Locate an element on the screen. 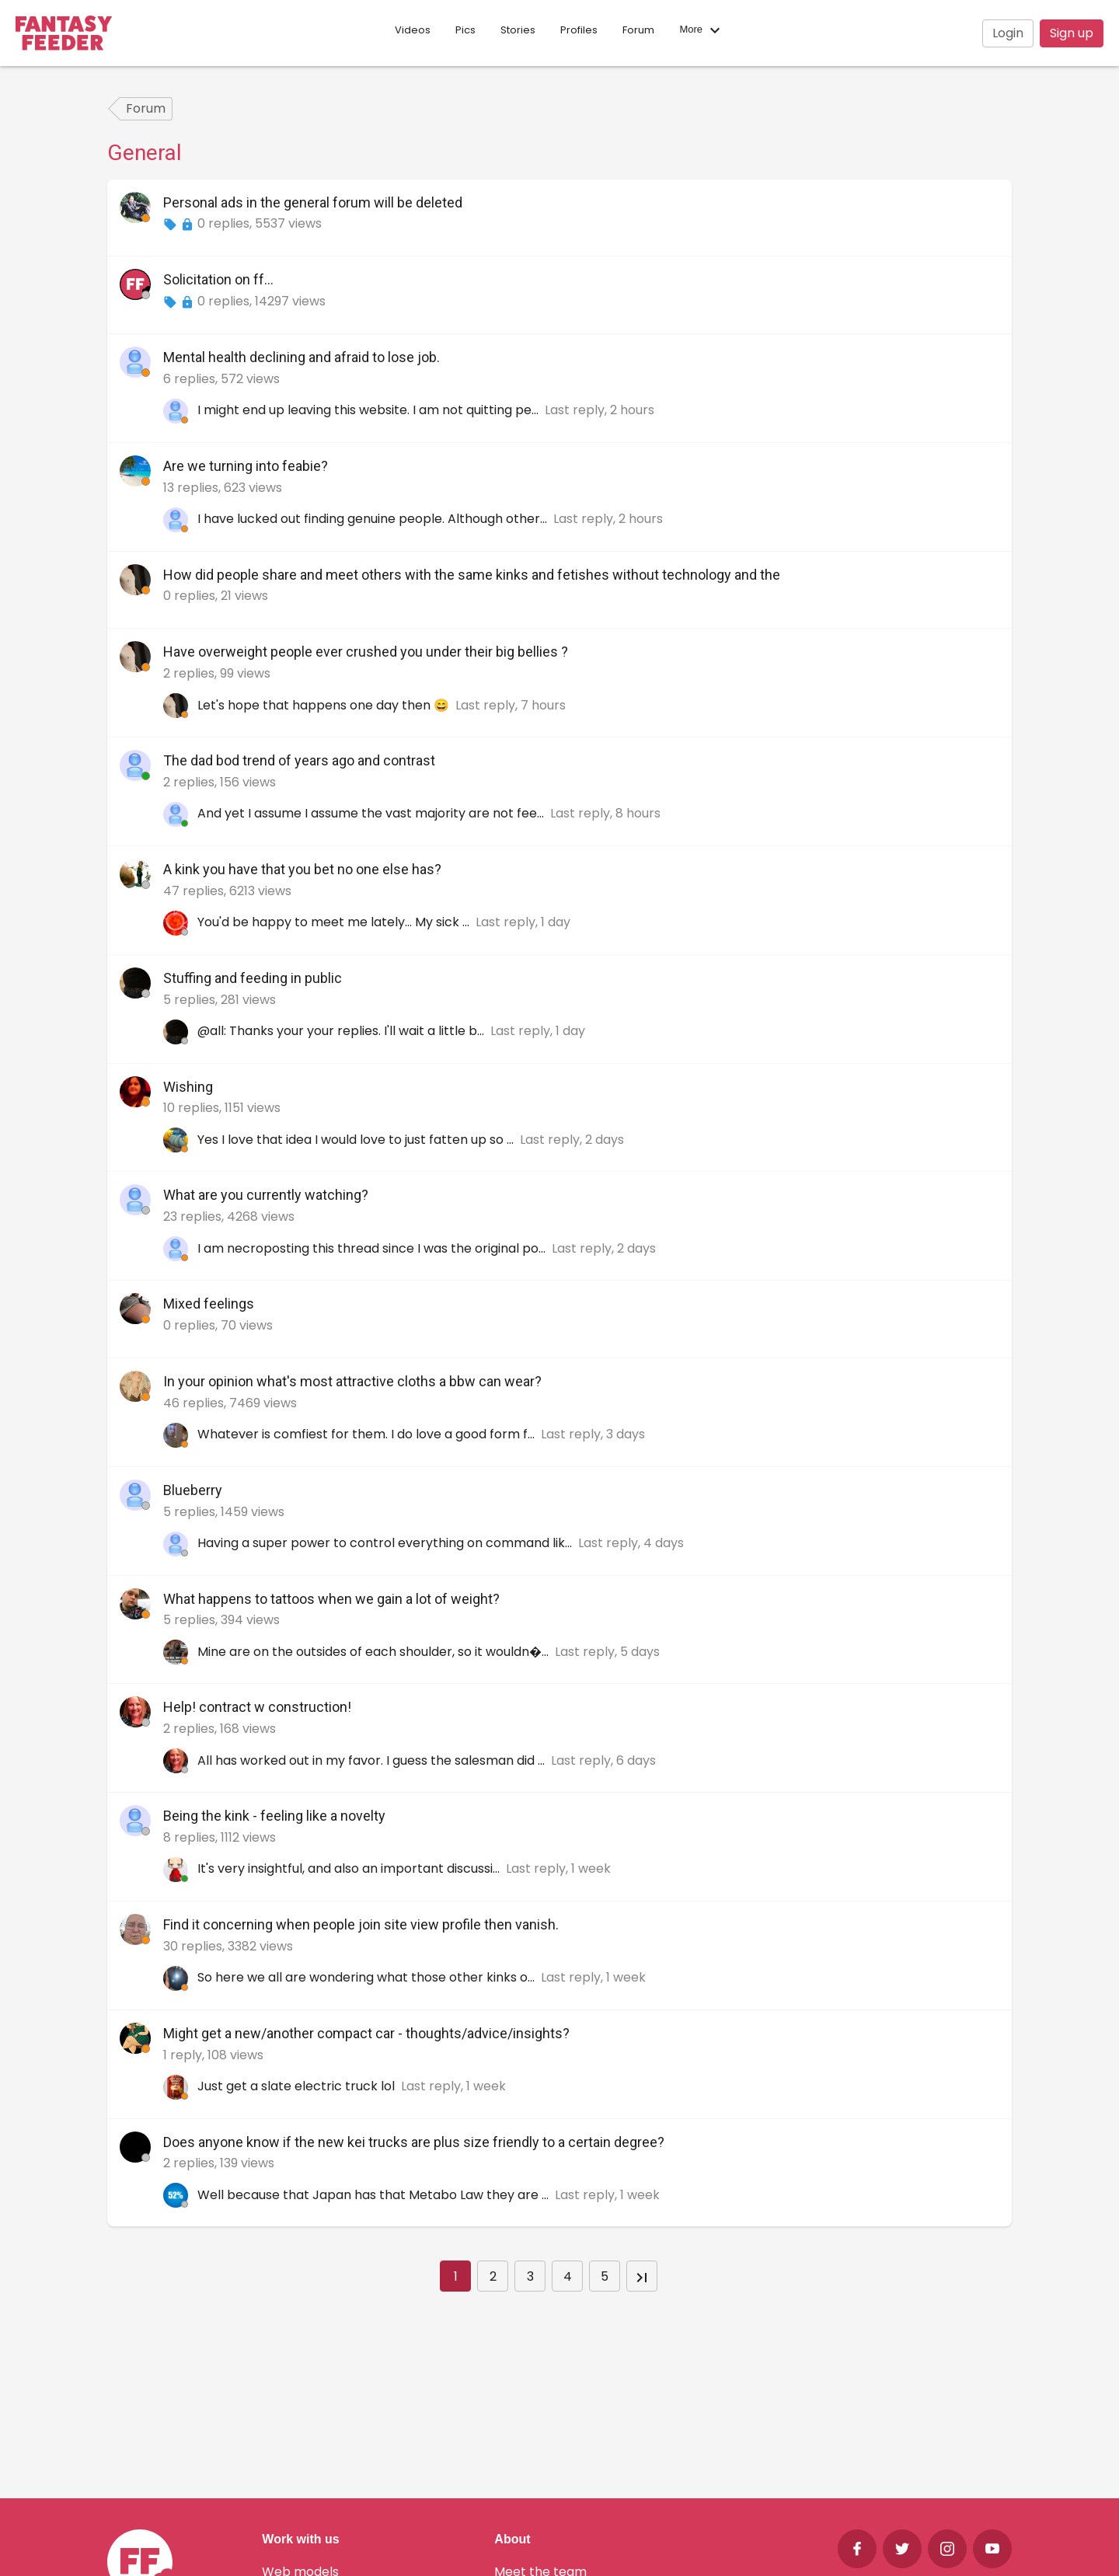 The height and width of the screenshot is (2576, 1119). Forum is located at coordinates (638, 30).